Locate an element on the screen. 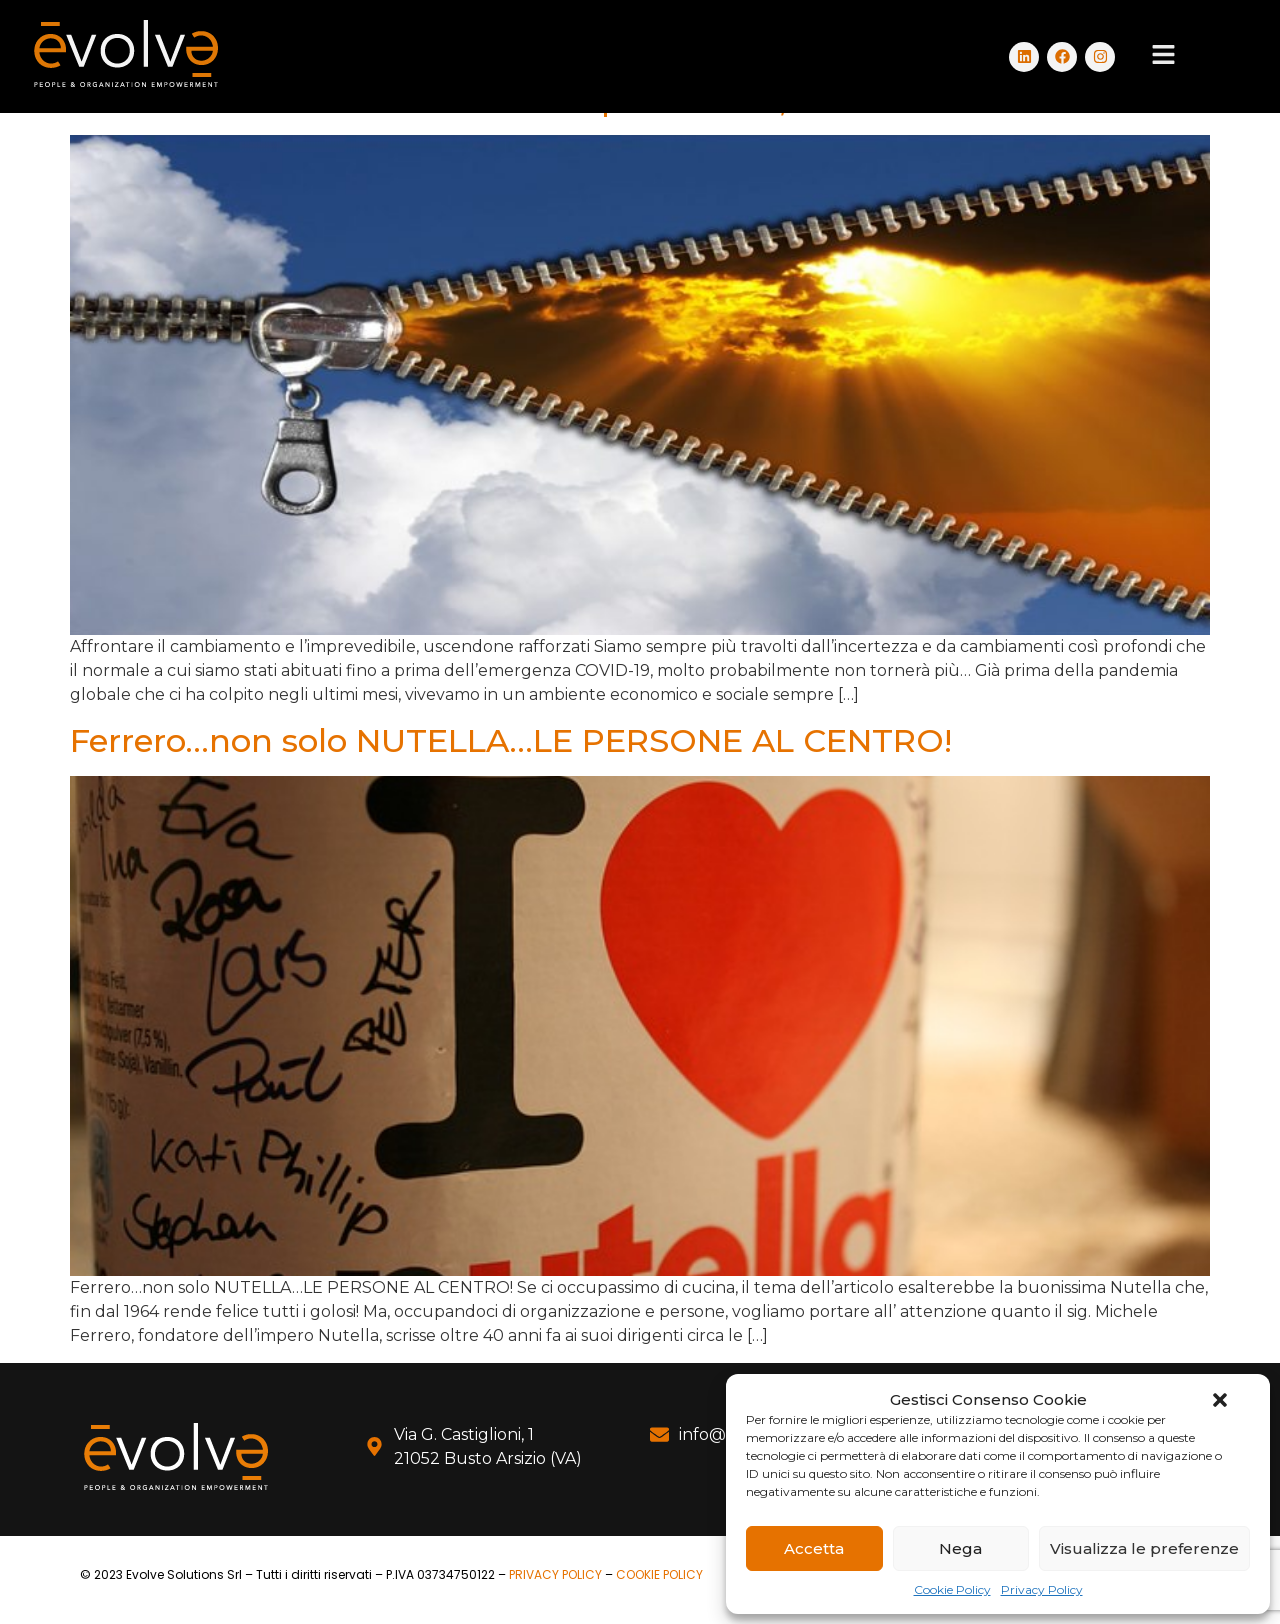  Visualizza le preferenze is located at coordinates (1144, 1548).